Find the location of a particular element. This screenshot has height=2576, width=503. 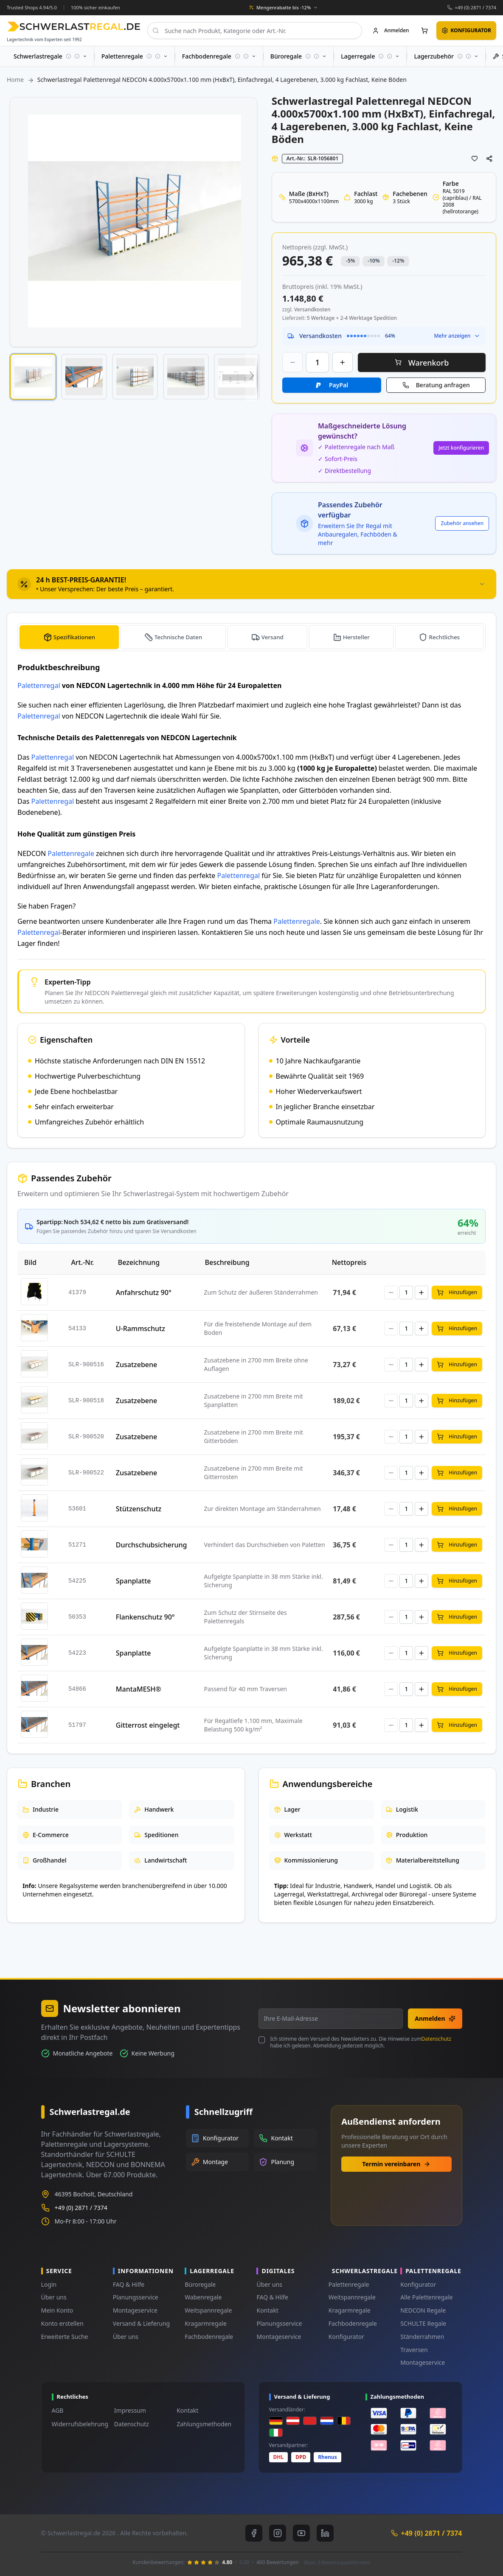

Konto erstellen is located at coordinates (62, 2323).